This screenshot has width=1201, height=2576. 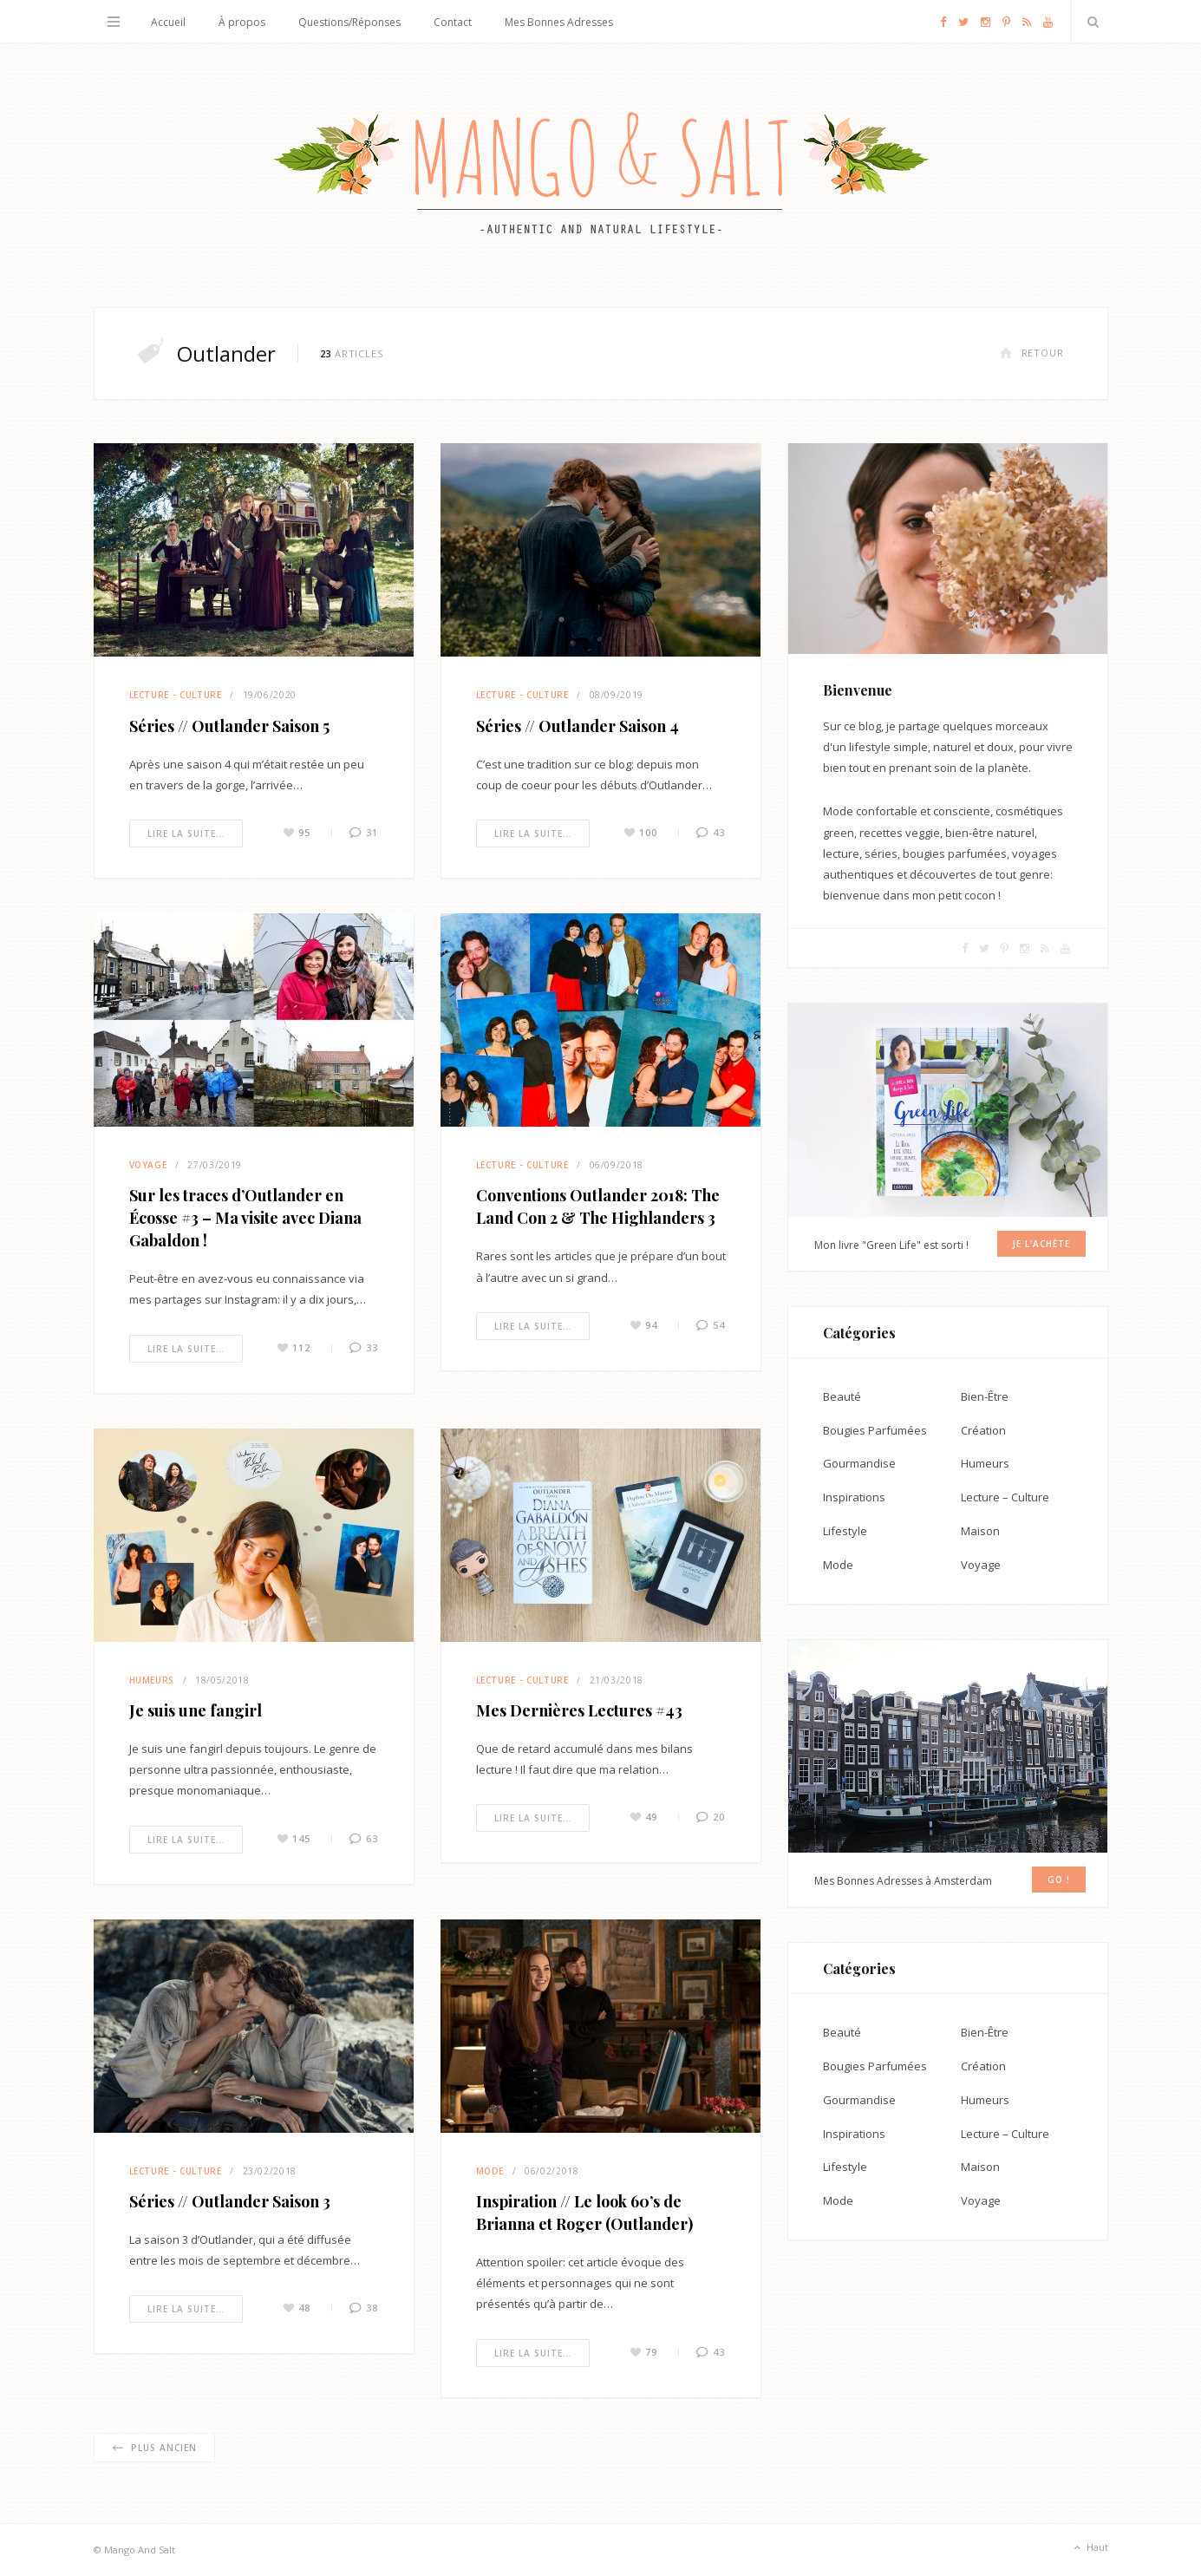 What do you see at coordinates (229, 2201) in the screenshot?
I see `Séries // Outlander Saison 3` at bounding box center [229, 2201].